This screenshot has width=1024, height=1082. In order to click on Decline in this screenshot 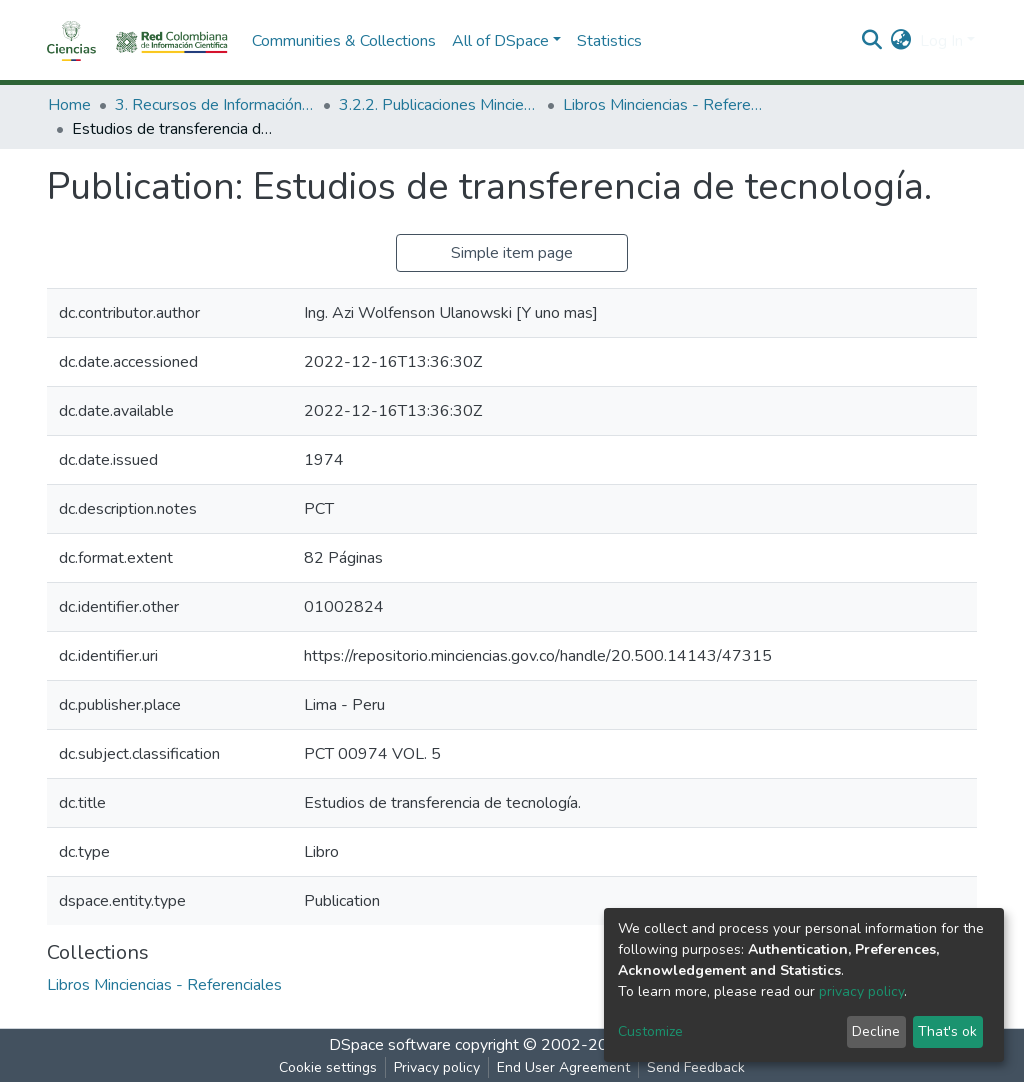, I will do `click(876, 1031)`.